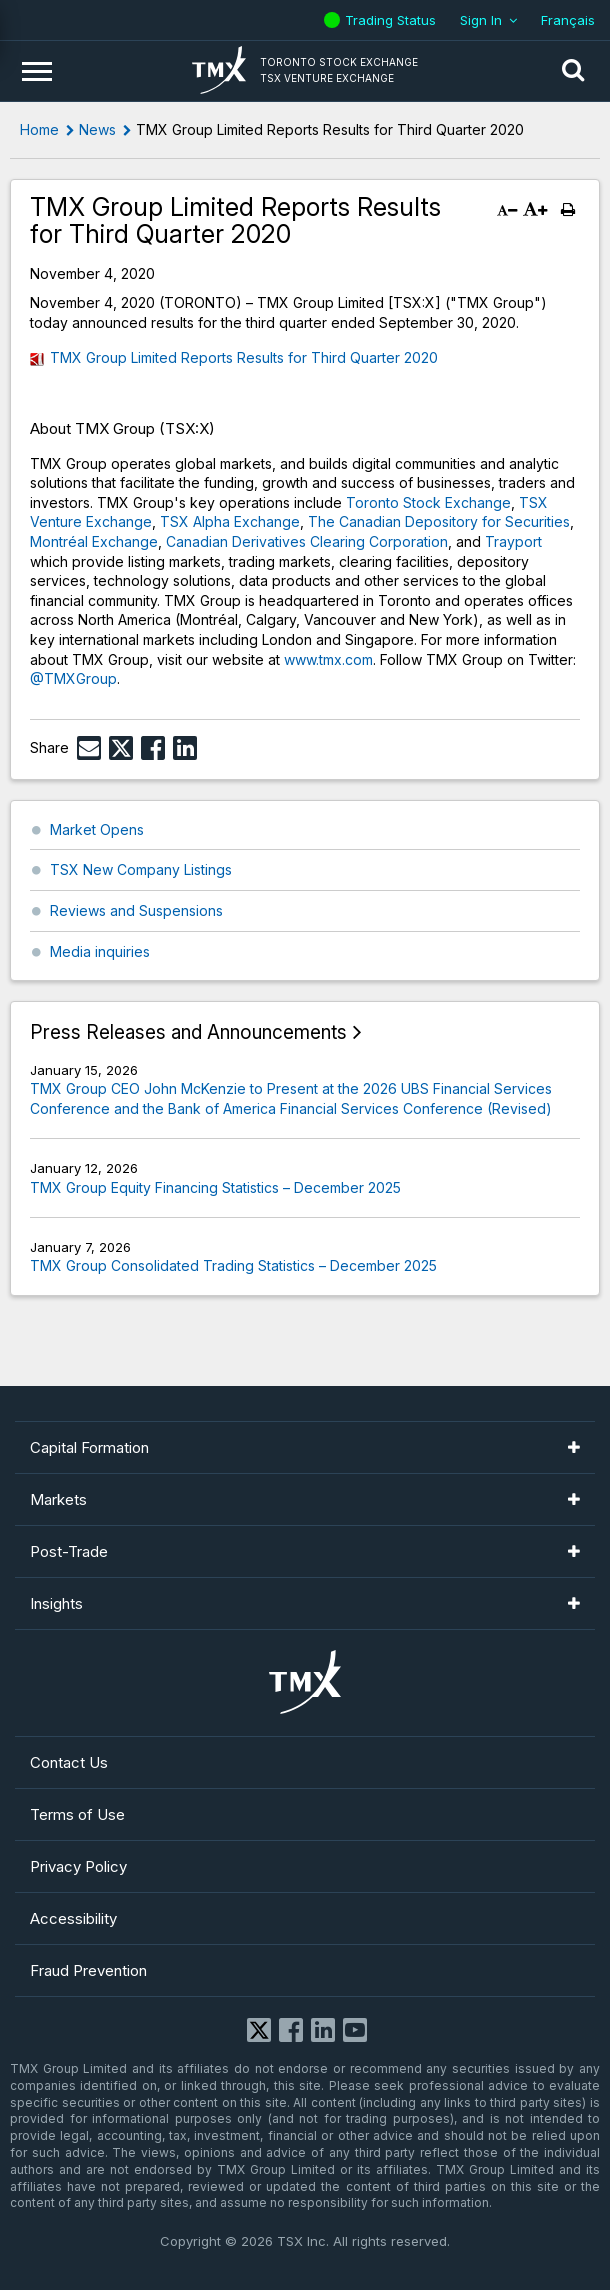 Image resolution: width=610 pixels, height=2290 pixels. I want to click on Fraud Prevention, so click(88, 1970).